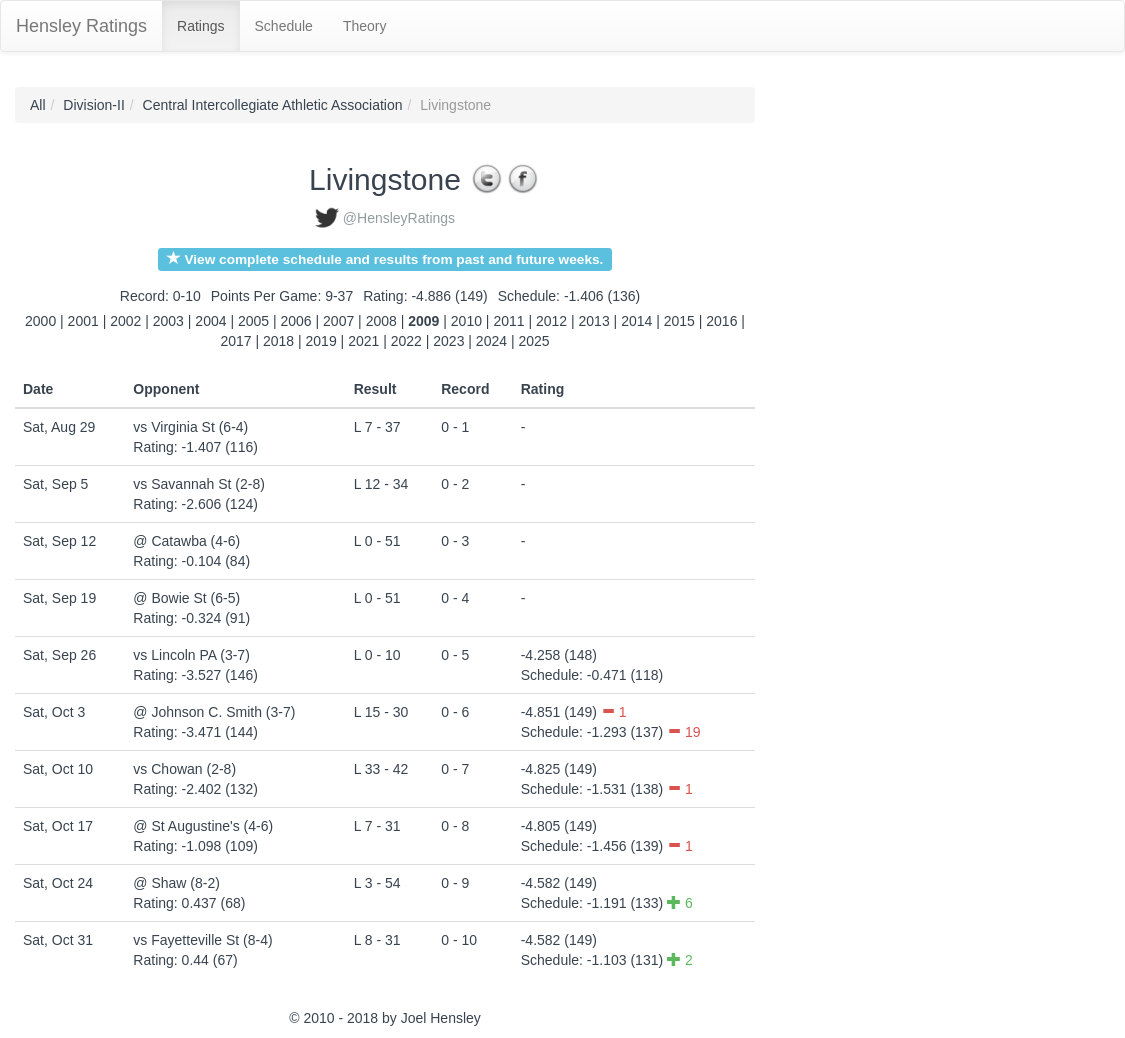 The image size is (1125, 1038). What do you see at coordinates (253, 321) in the screenshot?
I see `2005` at bounding box center [253, 321].